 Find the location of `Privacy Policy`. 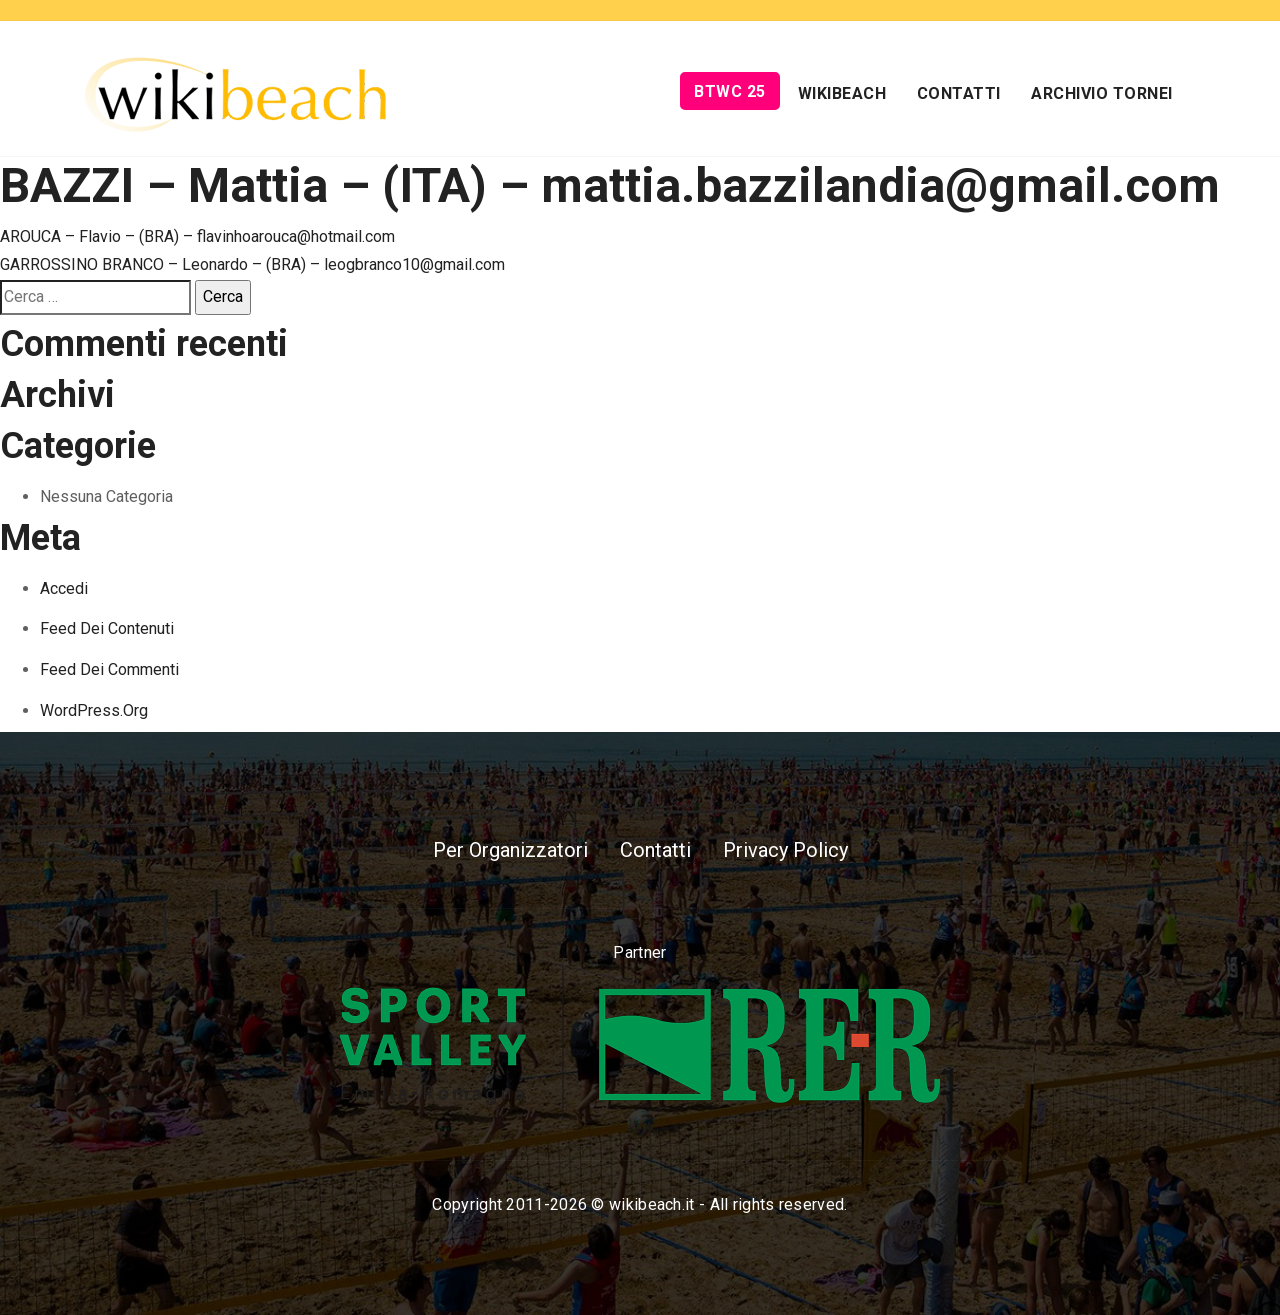

Privacy Policy is located at coordinates (785, 850).